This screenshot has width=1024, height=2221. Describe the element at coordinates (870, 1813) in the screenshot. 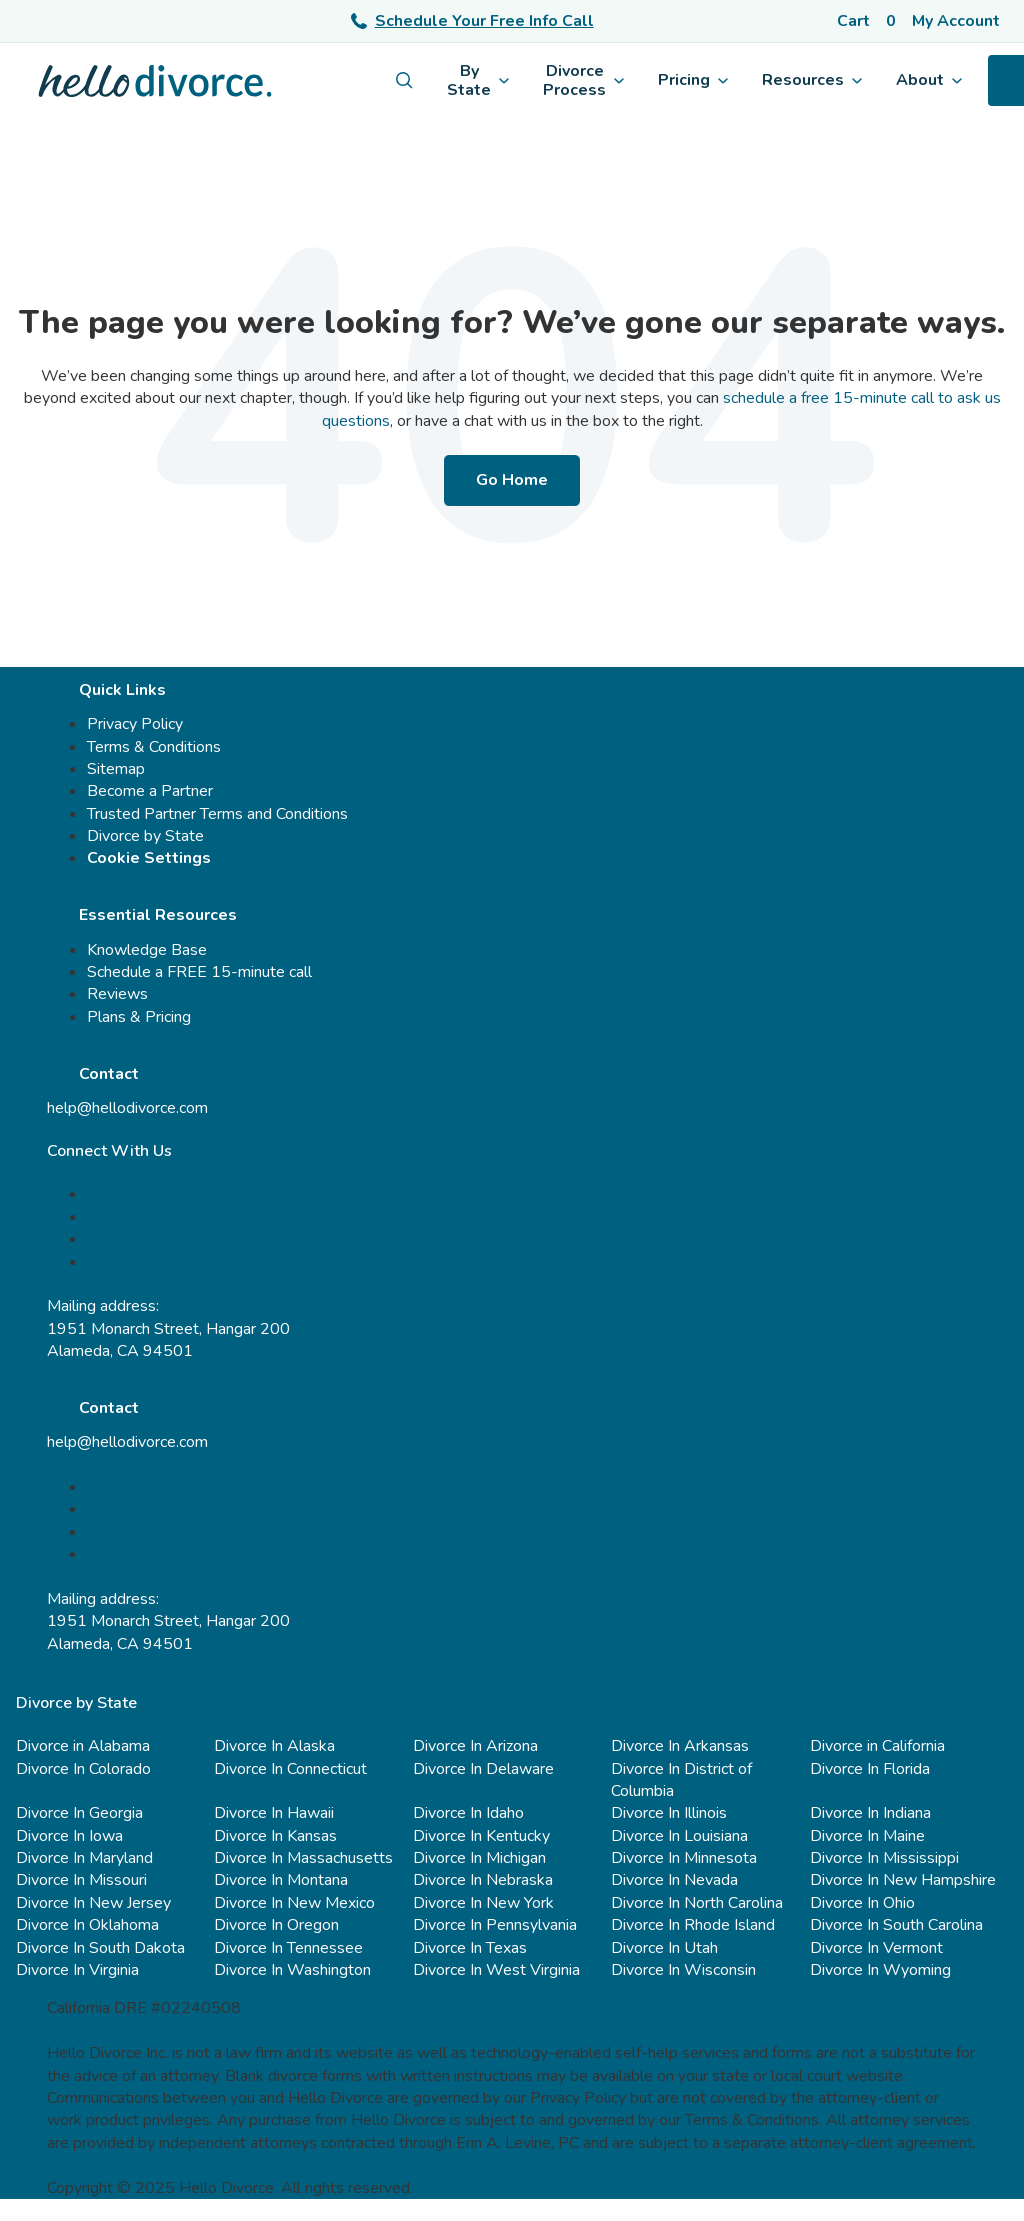

I see `Divorce In Indiana` at that location.